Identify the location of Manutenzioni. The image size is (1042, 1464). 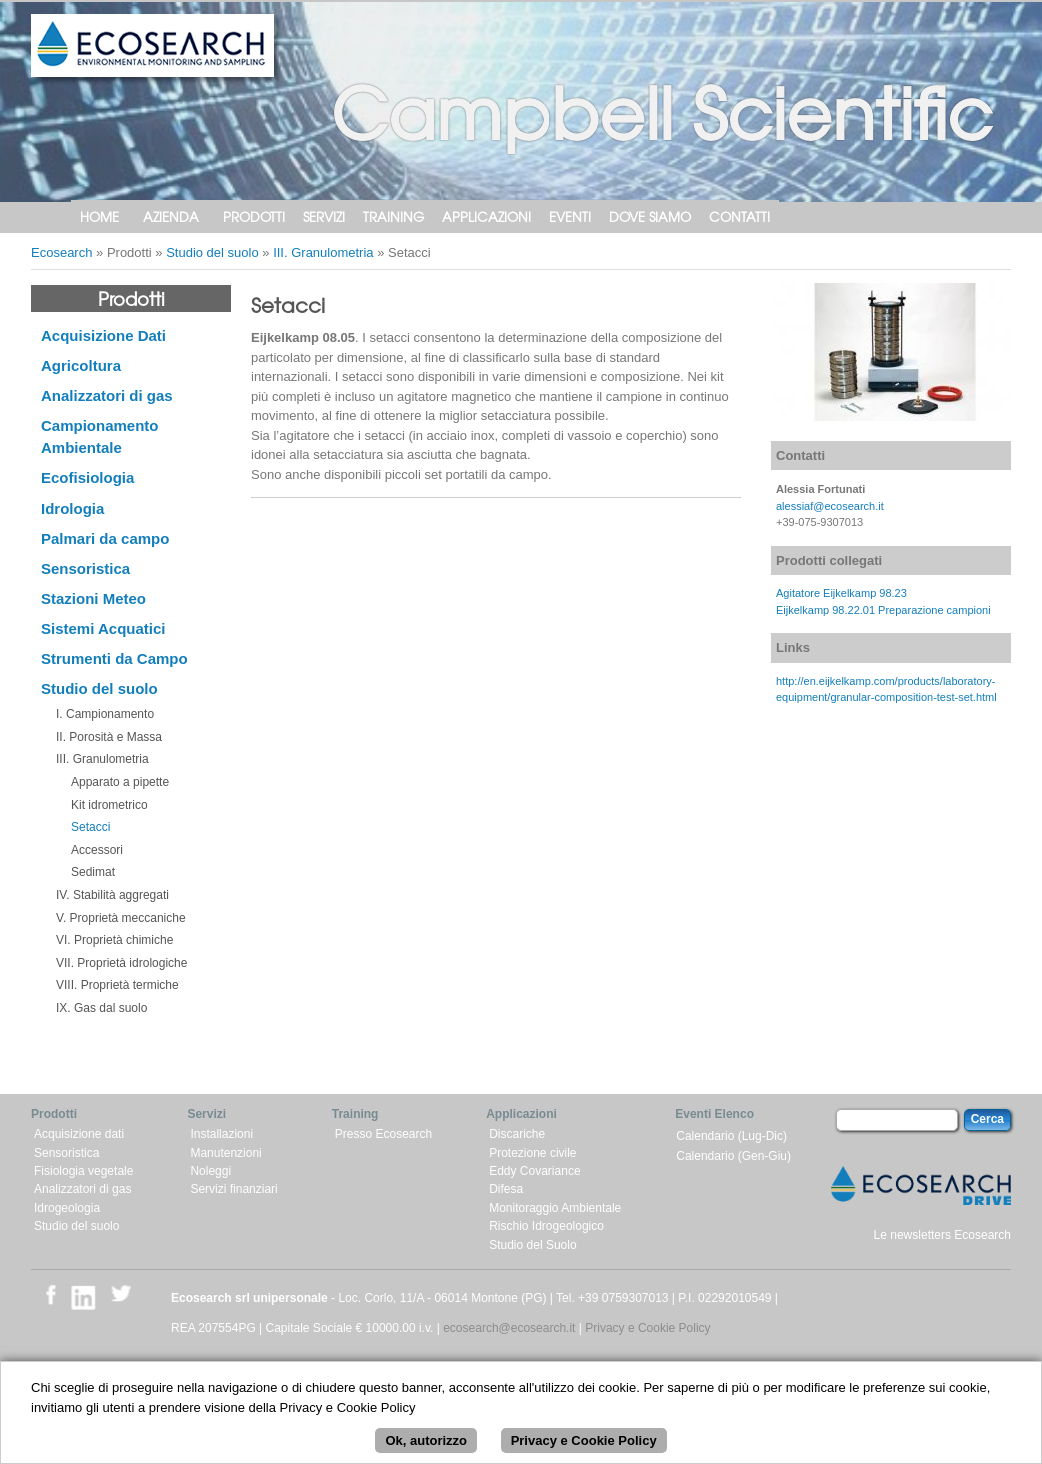
(225, 1153).